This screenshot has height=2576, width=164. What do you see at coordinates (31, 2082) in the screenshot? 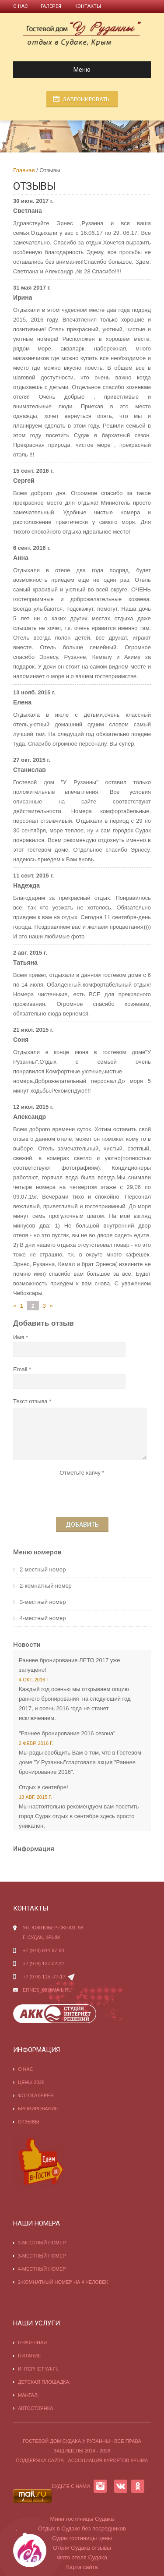
I see `Цены 2026` at bounding box center [31, 2082].